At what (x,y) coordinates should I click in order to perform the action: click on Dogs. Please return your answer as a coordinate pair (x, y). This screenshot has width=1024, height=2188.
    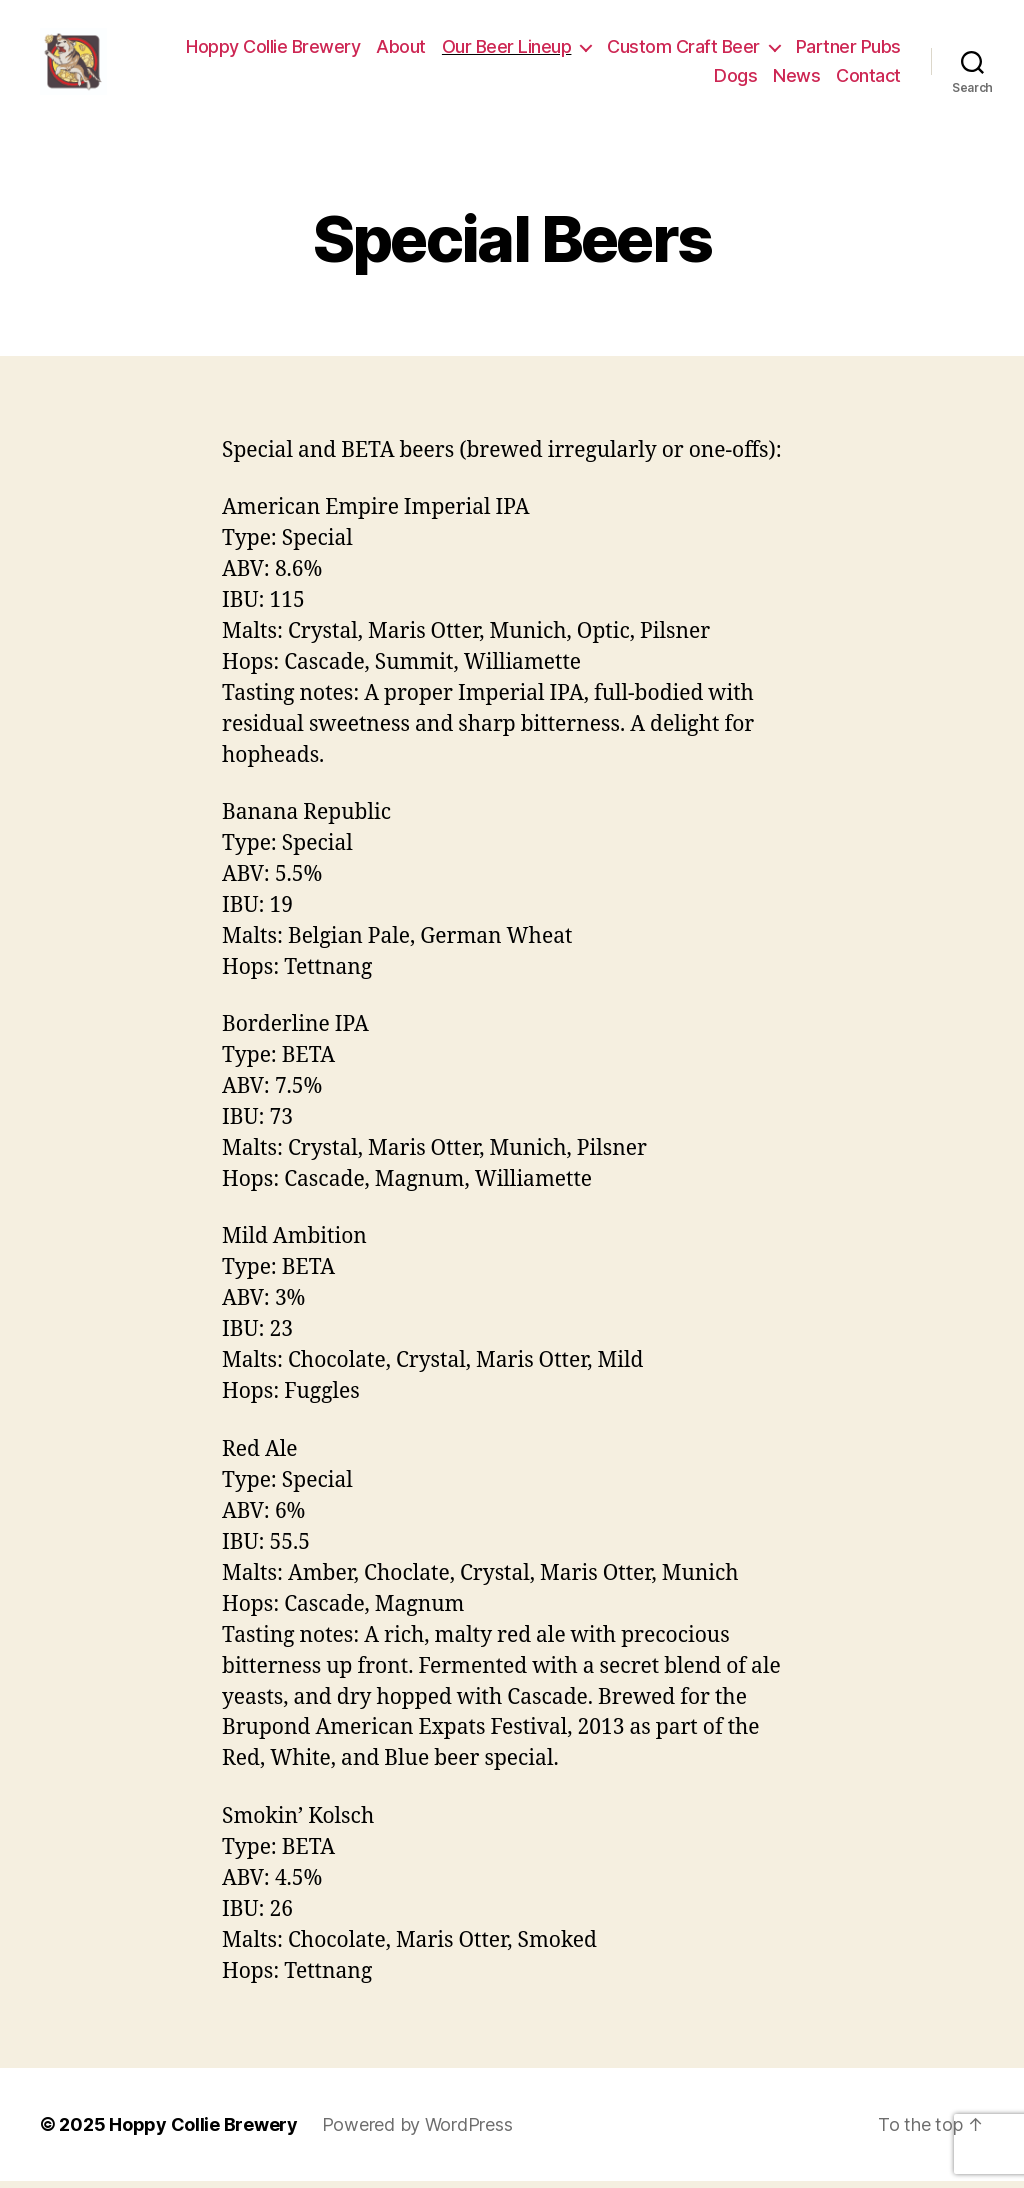
    Looking at the image, I should click on (735, 79).